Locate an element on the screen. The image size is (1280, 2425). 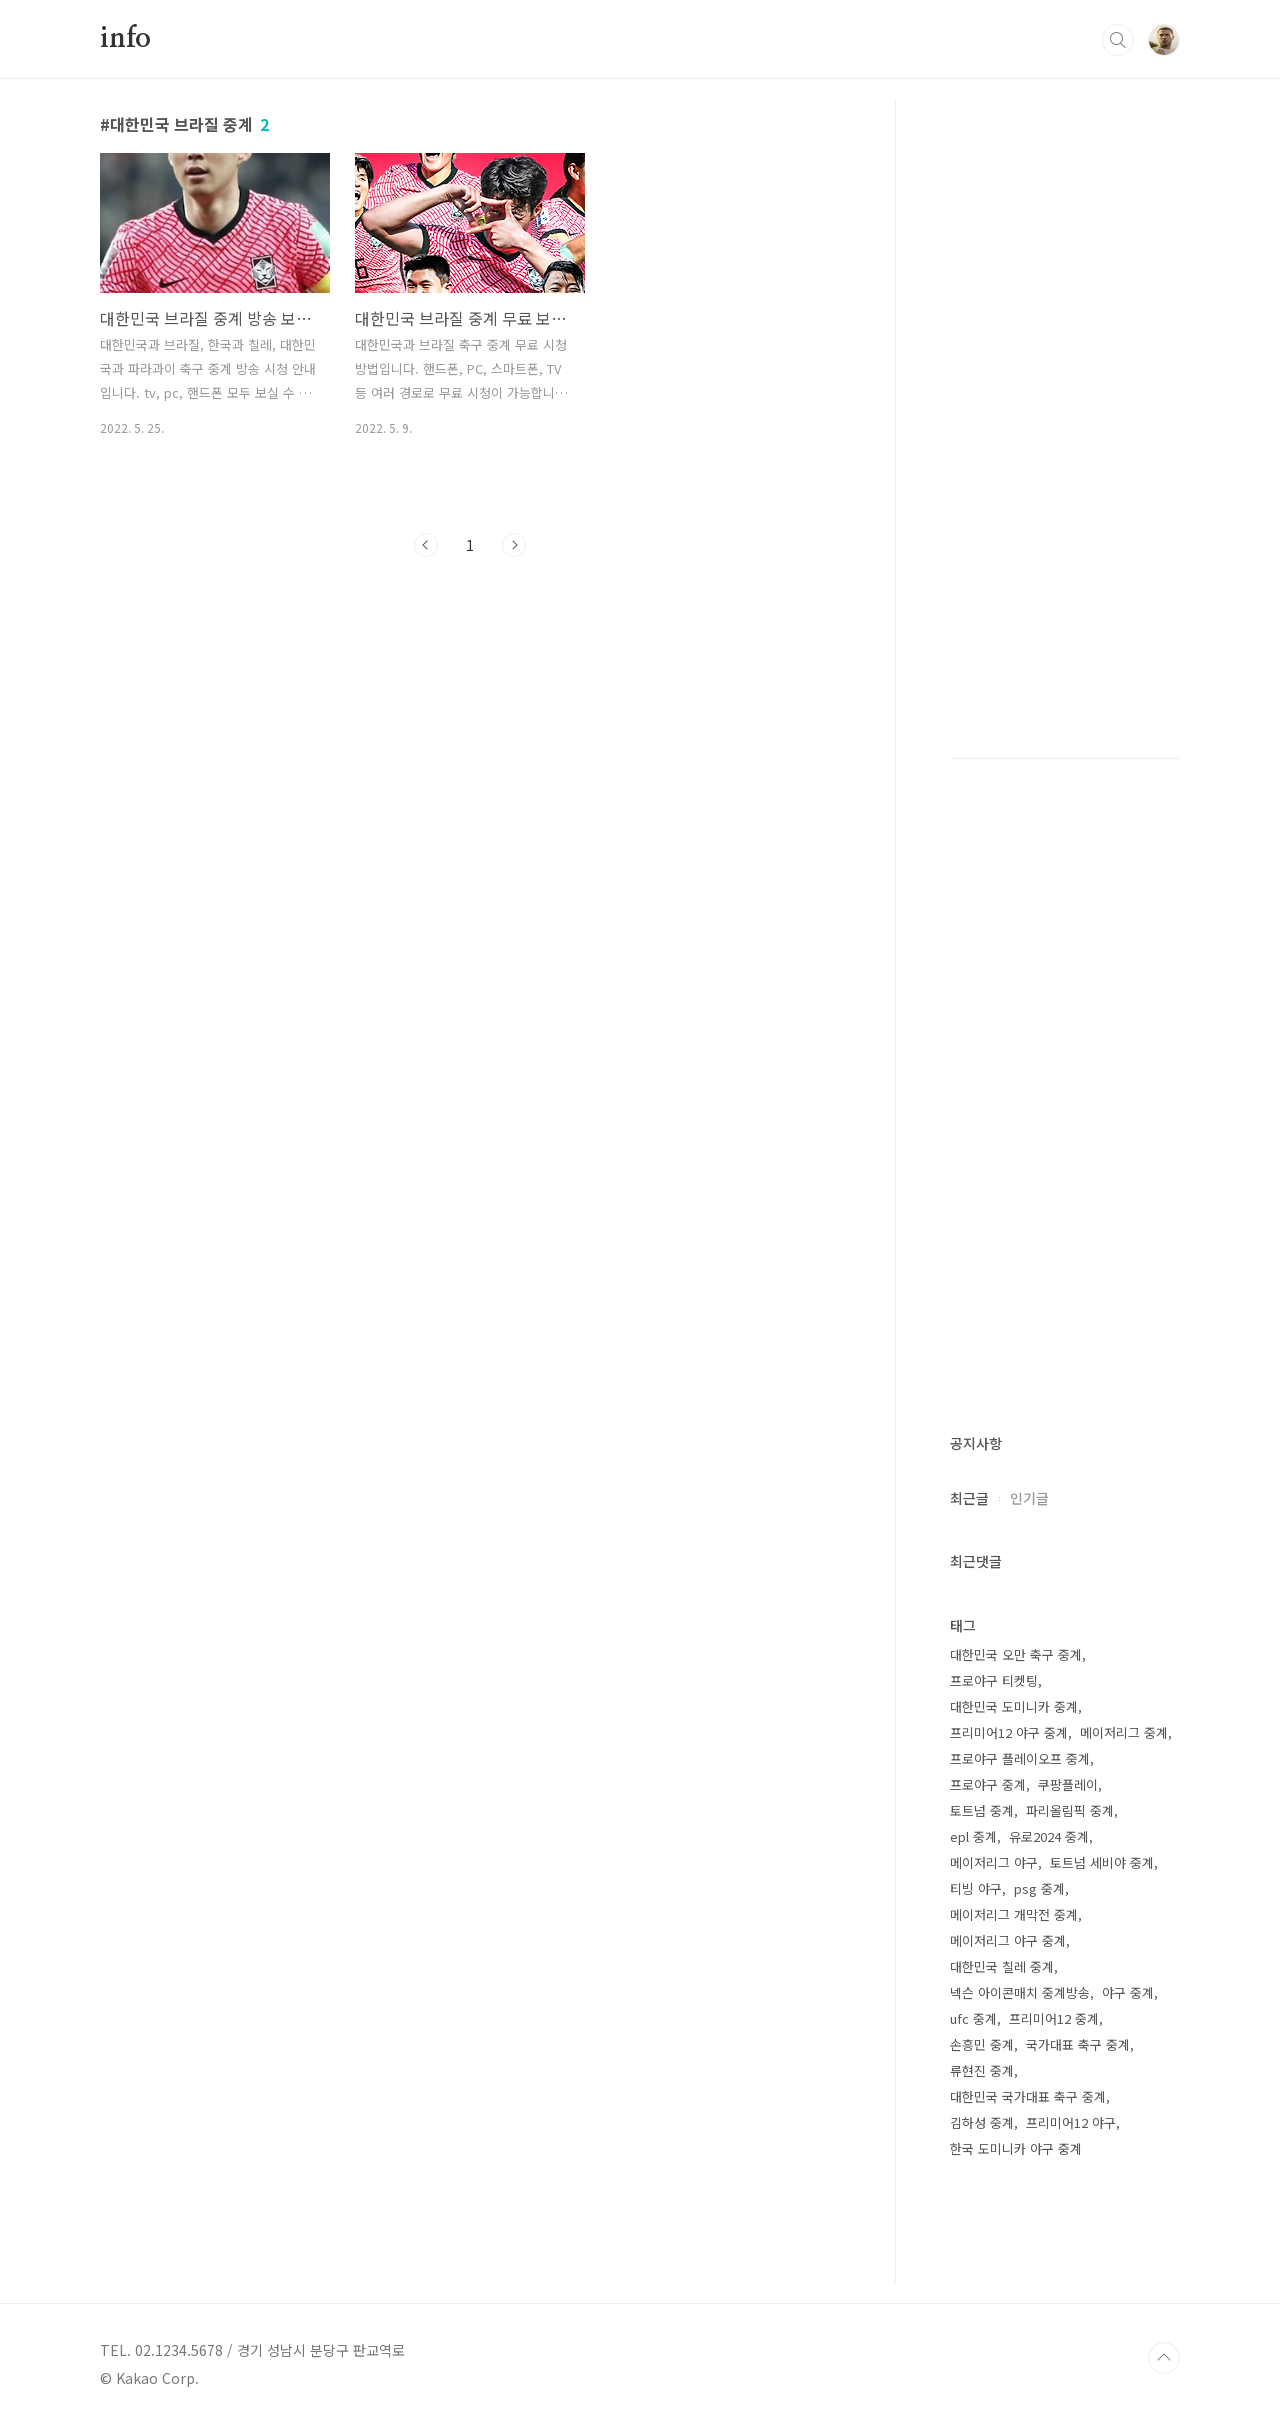
토트넘 세비야 중계 is located at coordinates (1102, 1862).